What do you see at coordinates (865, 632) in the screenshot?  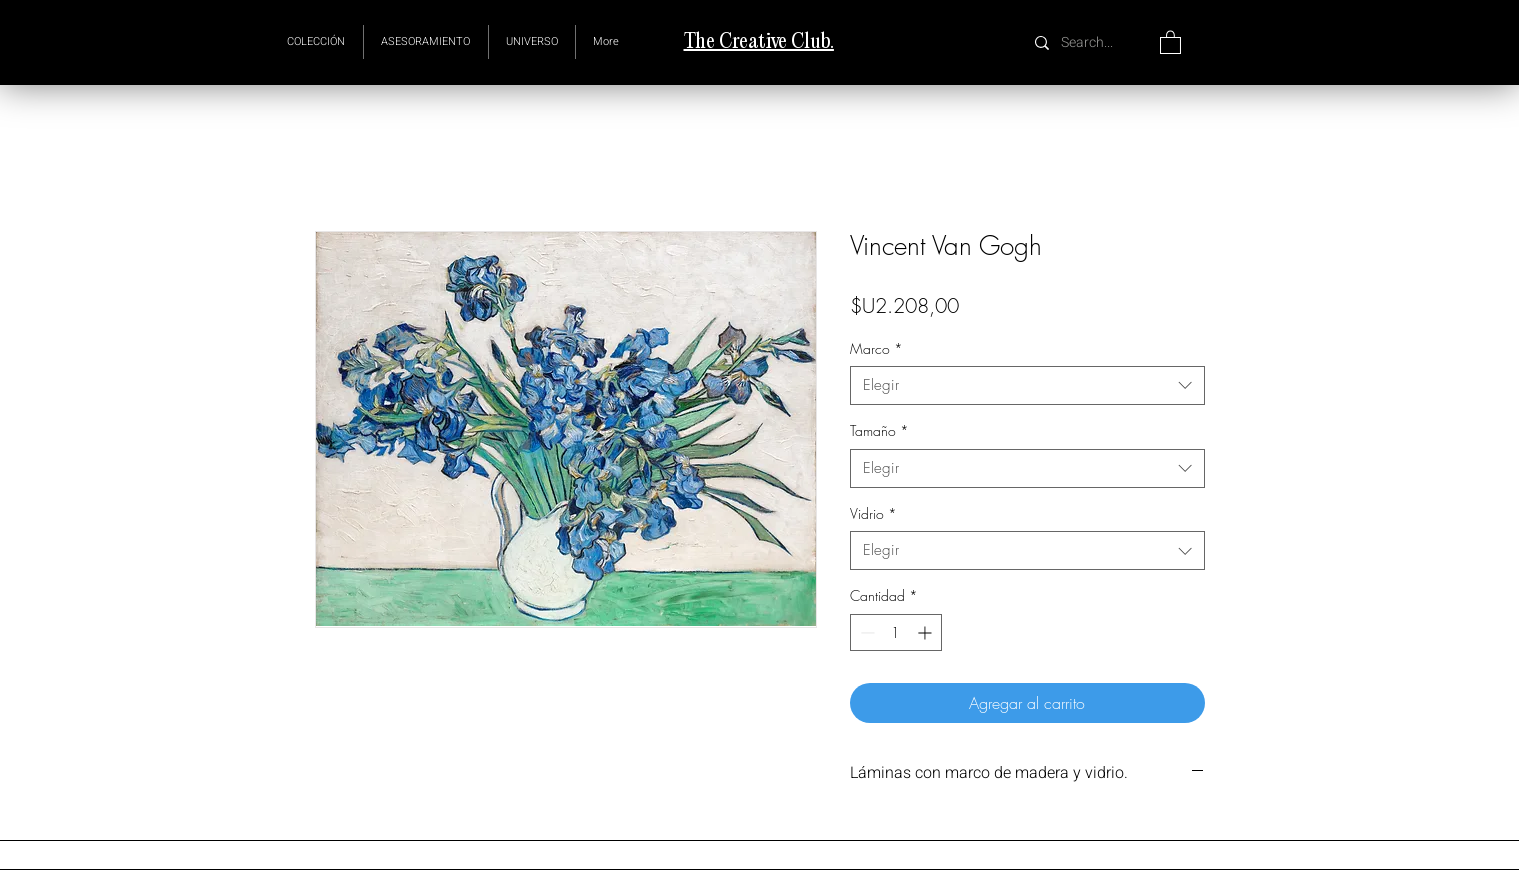 I see `[Decrement]` at bounding box center [865, 632].